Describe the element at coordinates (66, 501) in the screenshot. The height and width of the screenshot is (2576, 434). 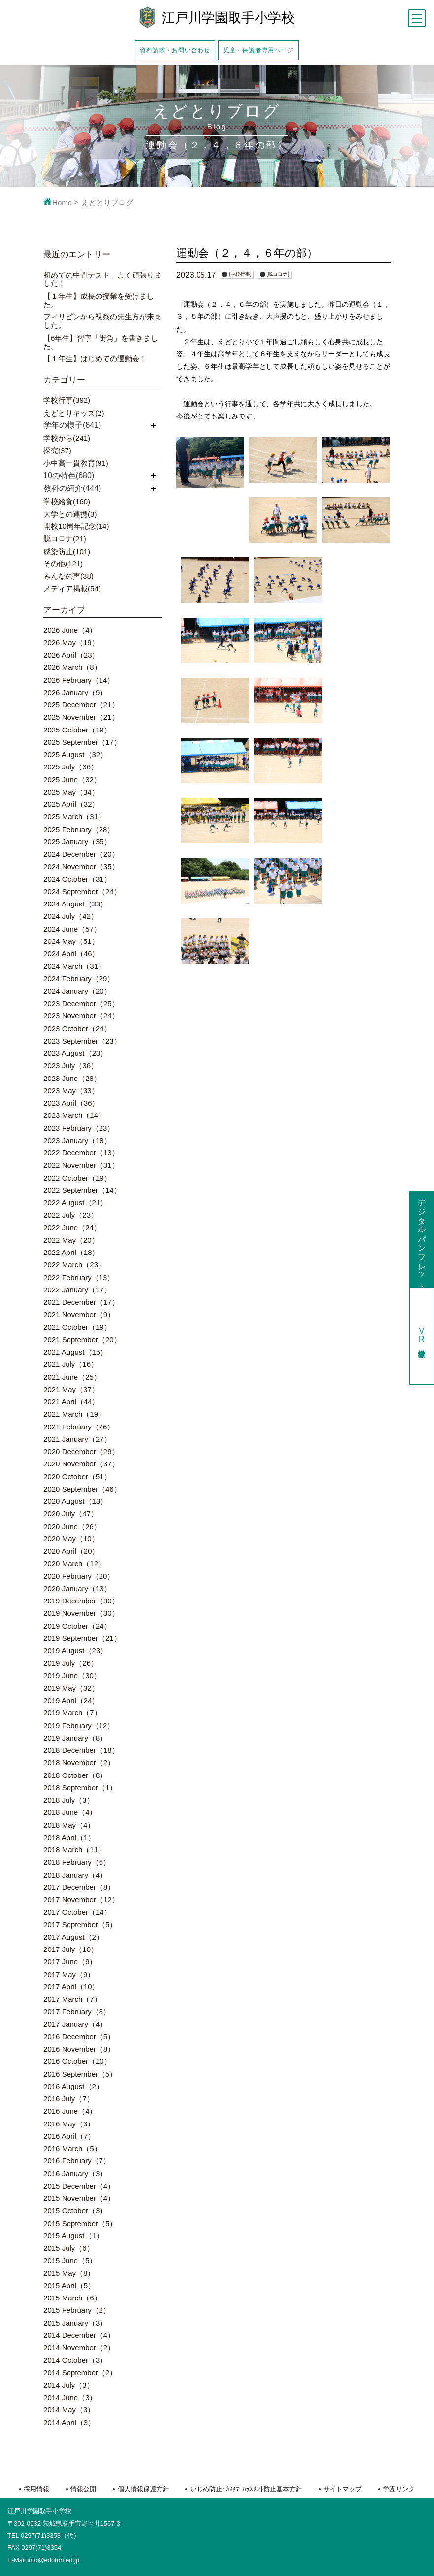
I see `学校給食(160)` at that location.